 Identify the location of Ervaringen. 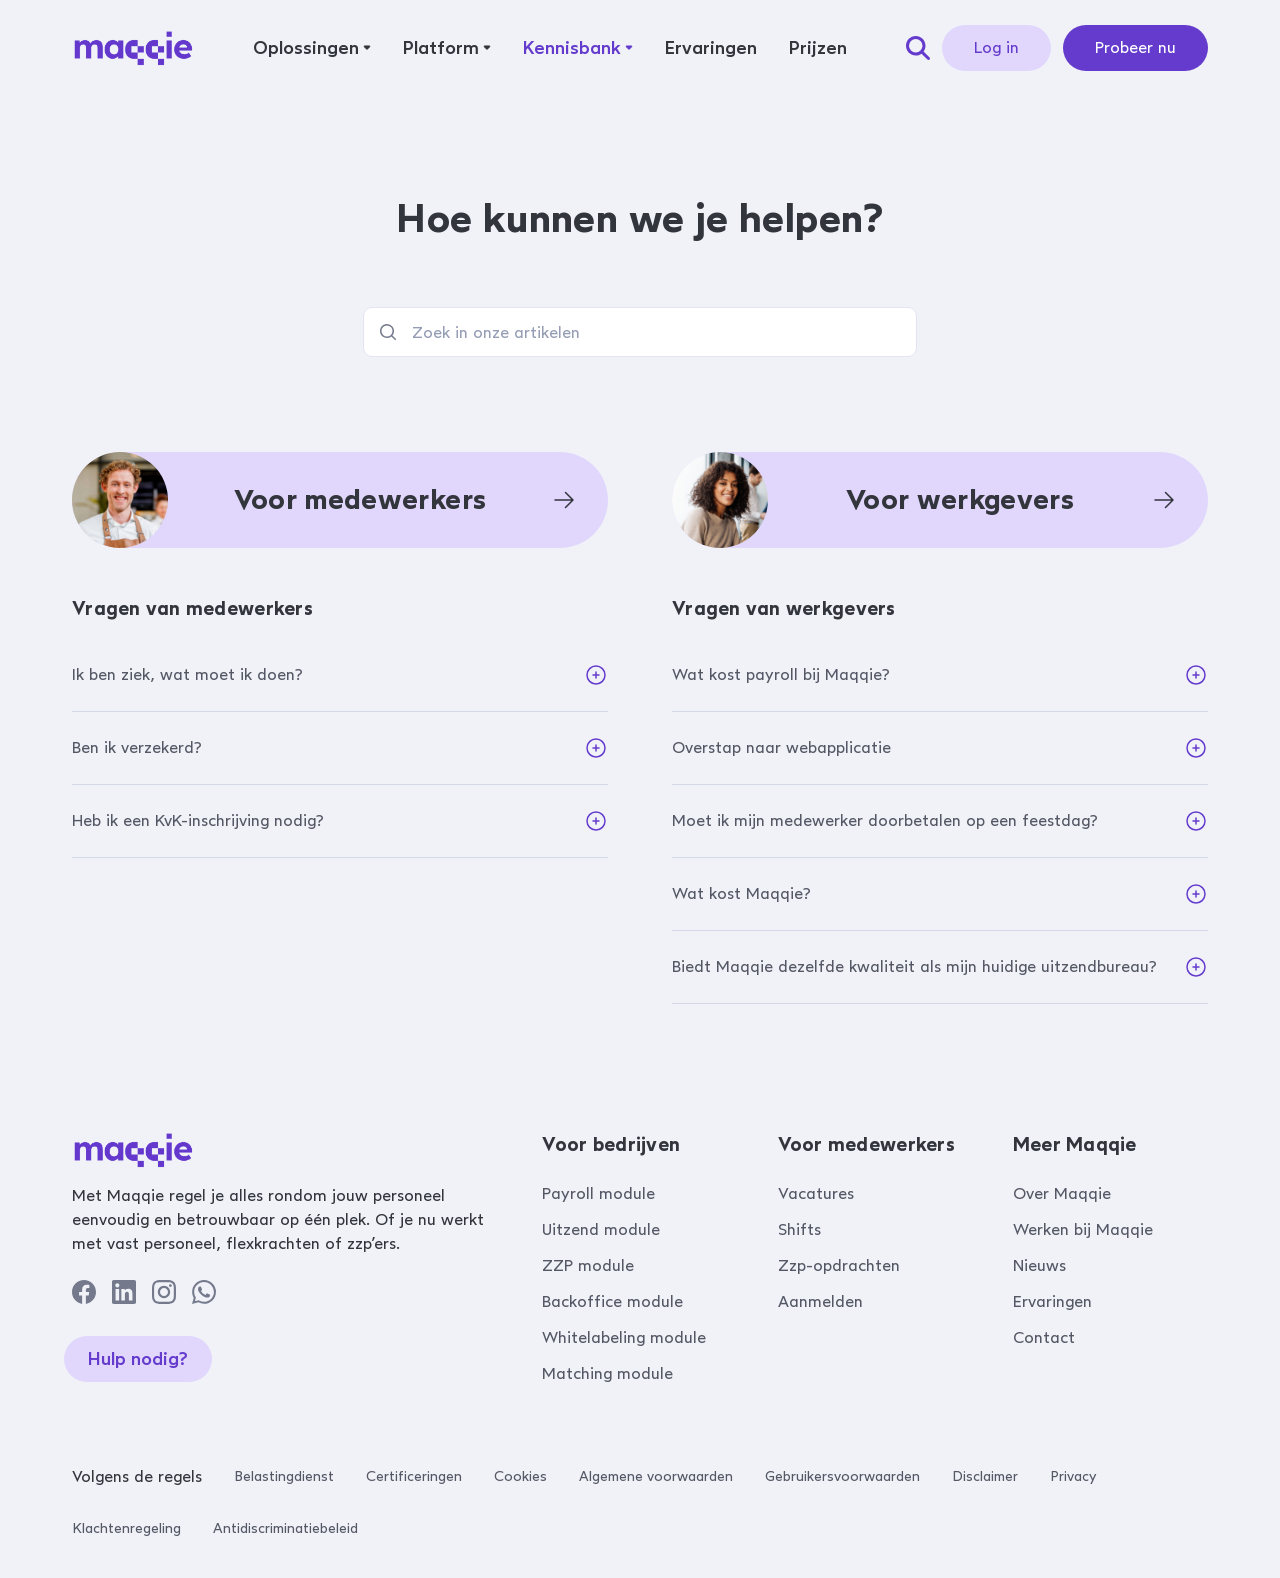
(1052, 1301).